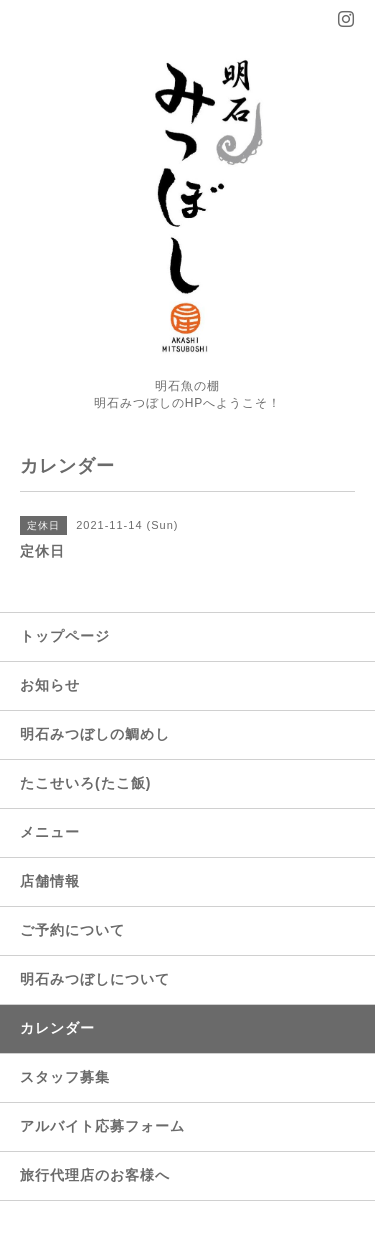 This screenshot has height=1239, width=375. What do you see at coordinates (102, 1126) in the screenshot?
I see `アルバイト応募フォーム` at bounding box center [102, 1126].